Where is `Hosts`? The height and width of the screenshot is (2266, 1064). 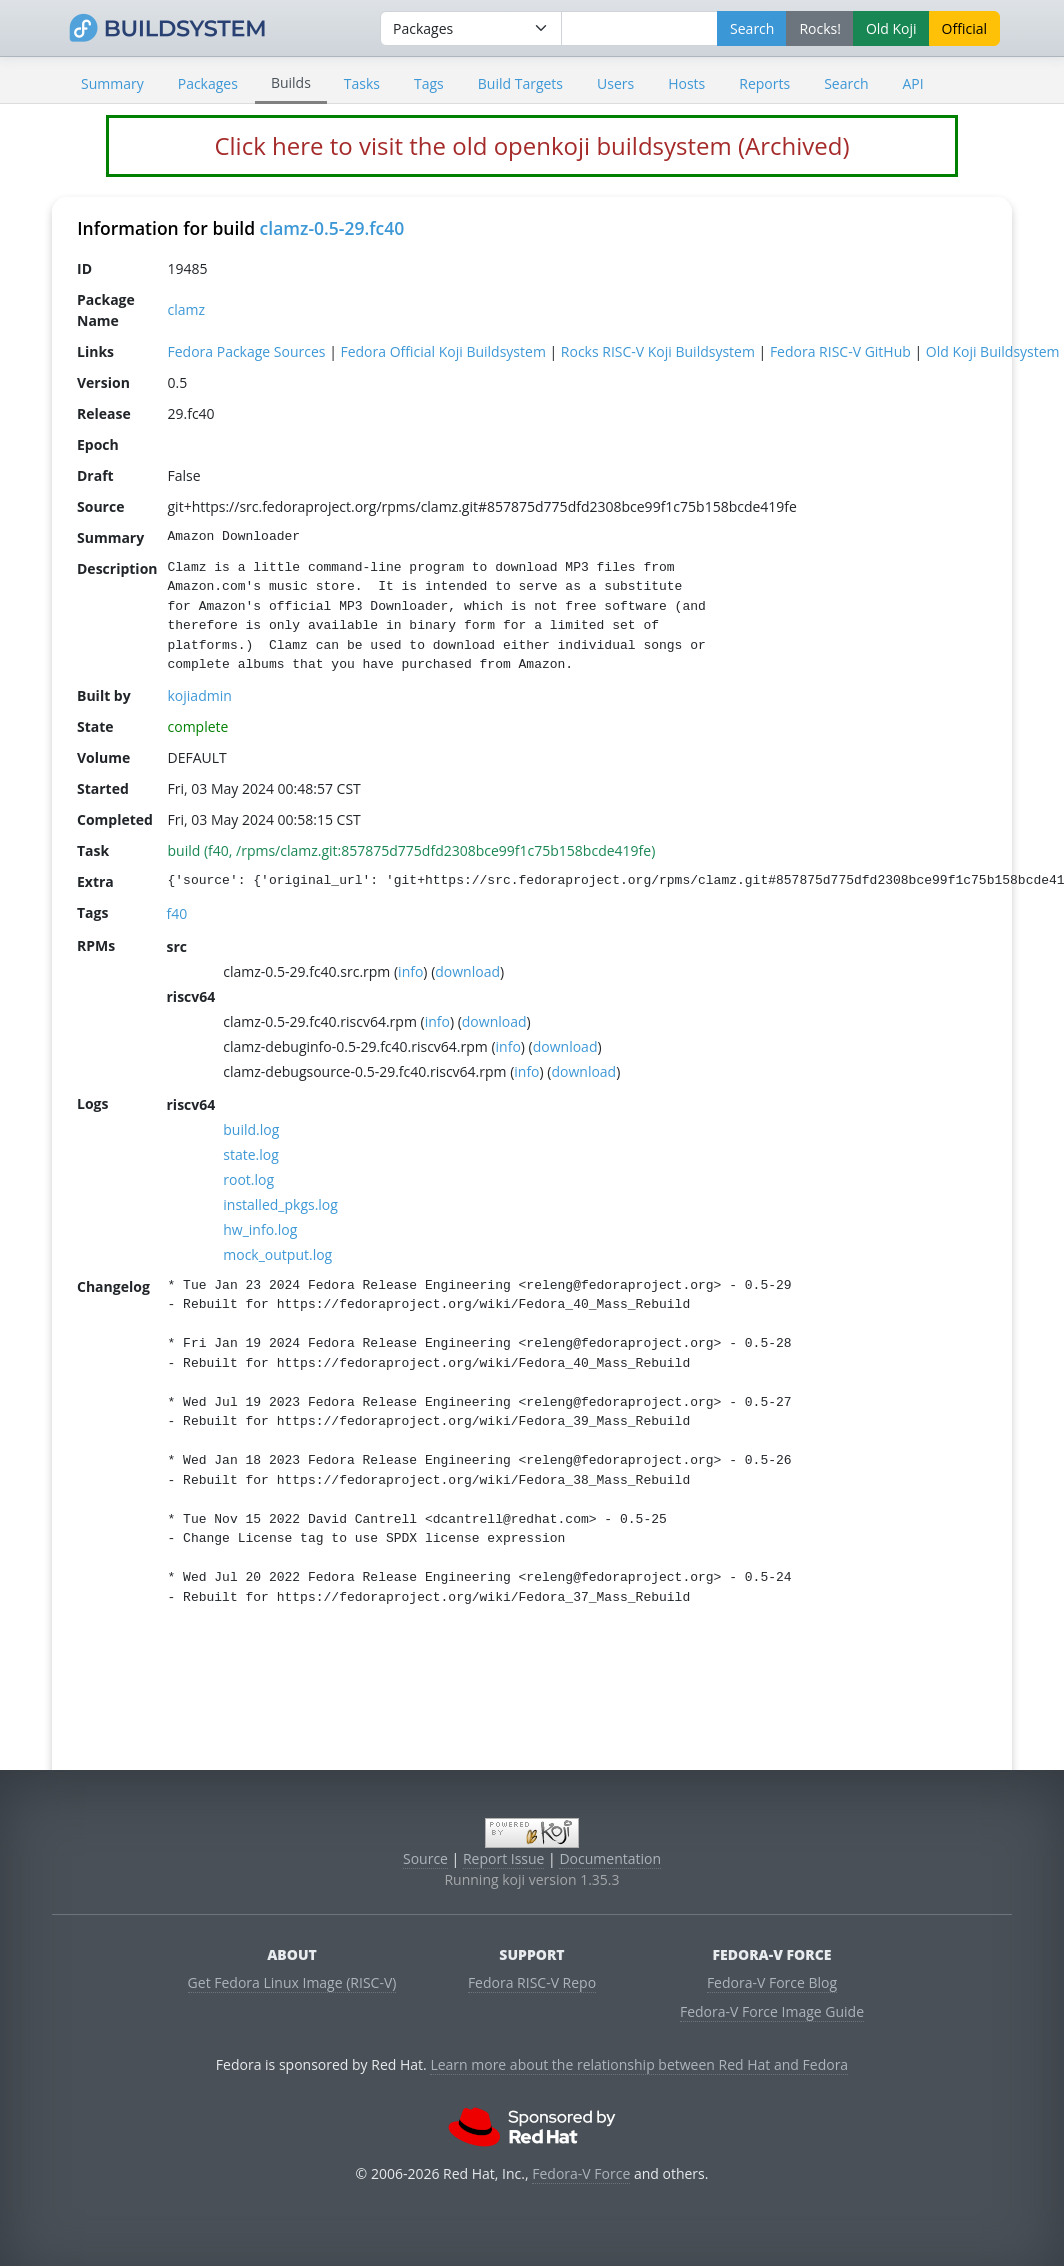 Hosts is located at coordinates (686, 83).